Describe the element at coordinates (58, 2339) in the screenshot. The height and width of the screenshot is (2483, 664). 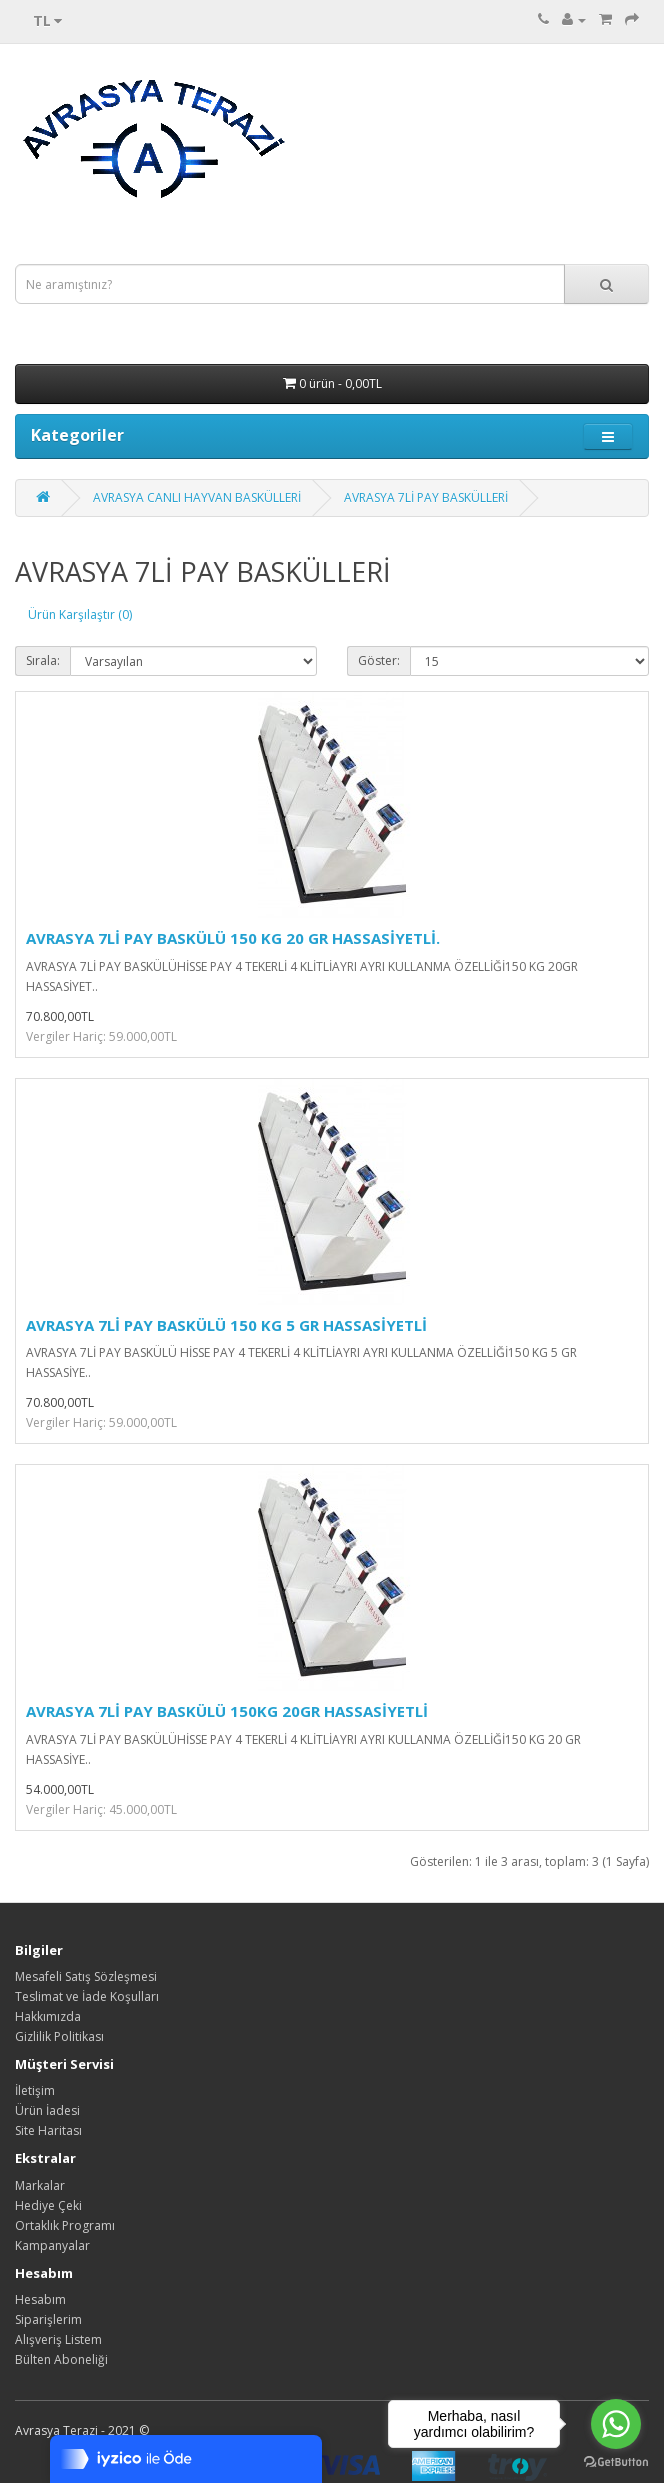
I see `Alışveriş Listem` at that location.